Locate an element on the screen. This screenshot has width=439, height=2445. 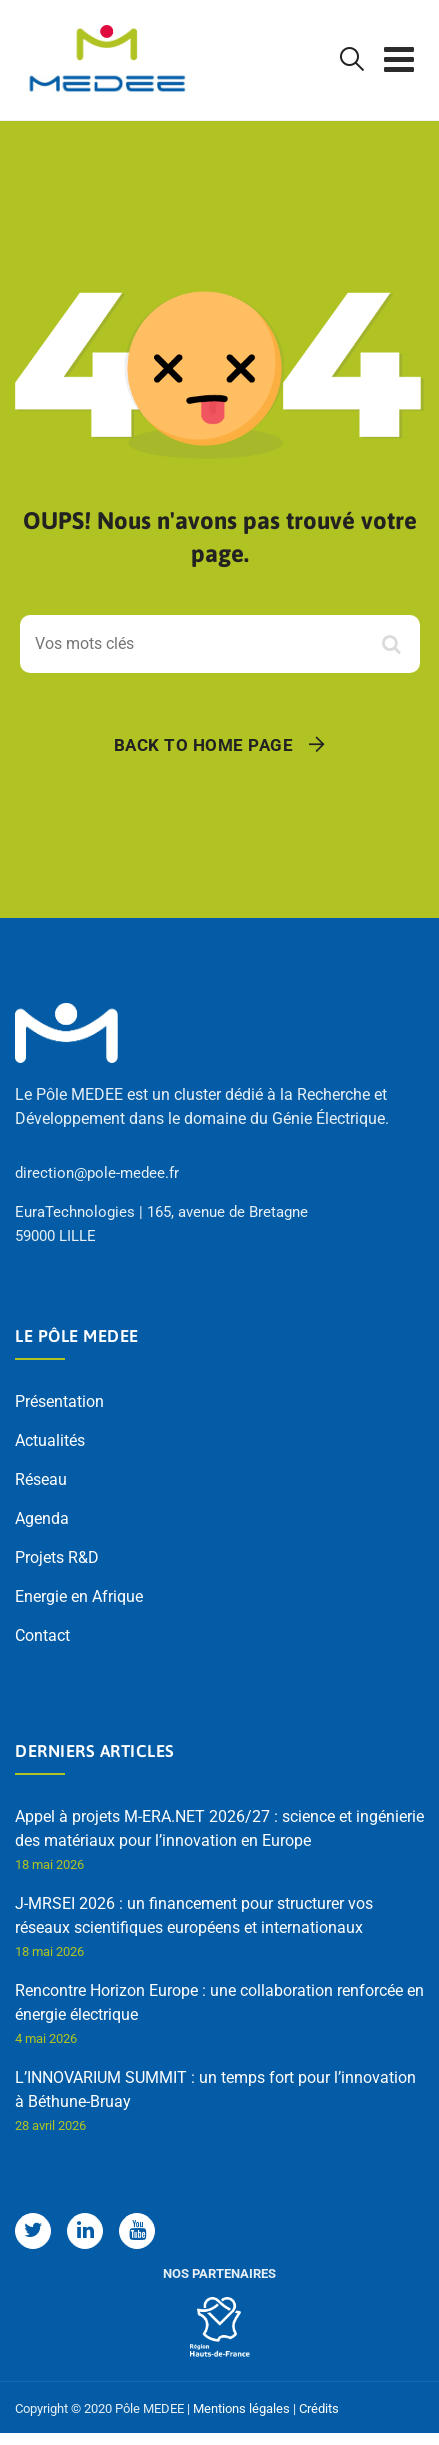
Mentions légales is located at coordinates (241, 2408).